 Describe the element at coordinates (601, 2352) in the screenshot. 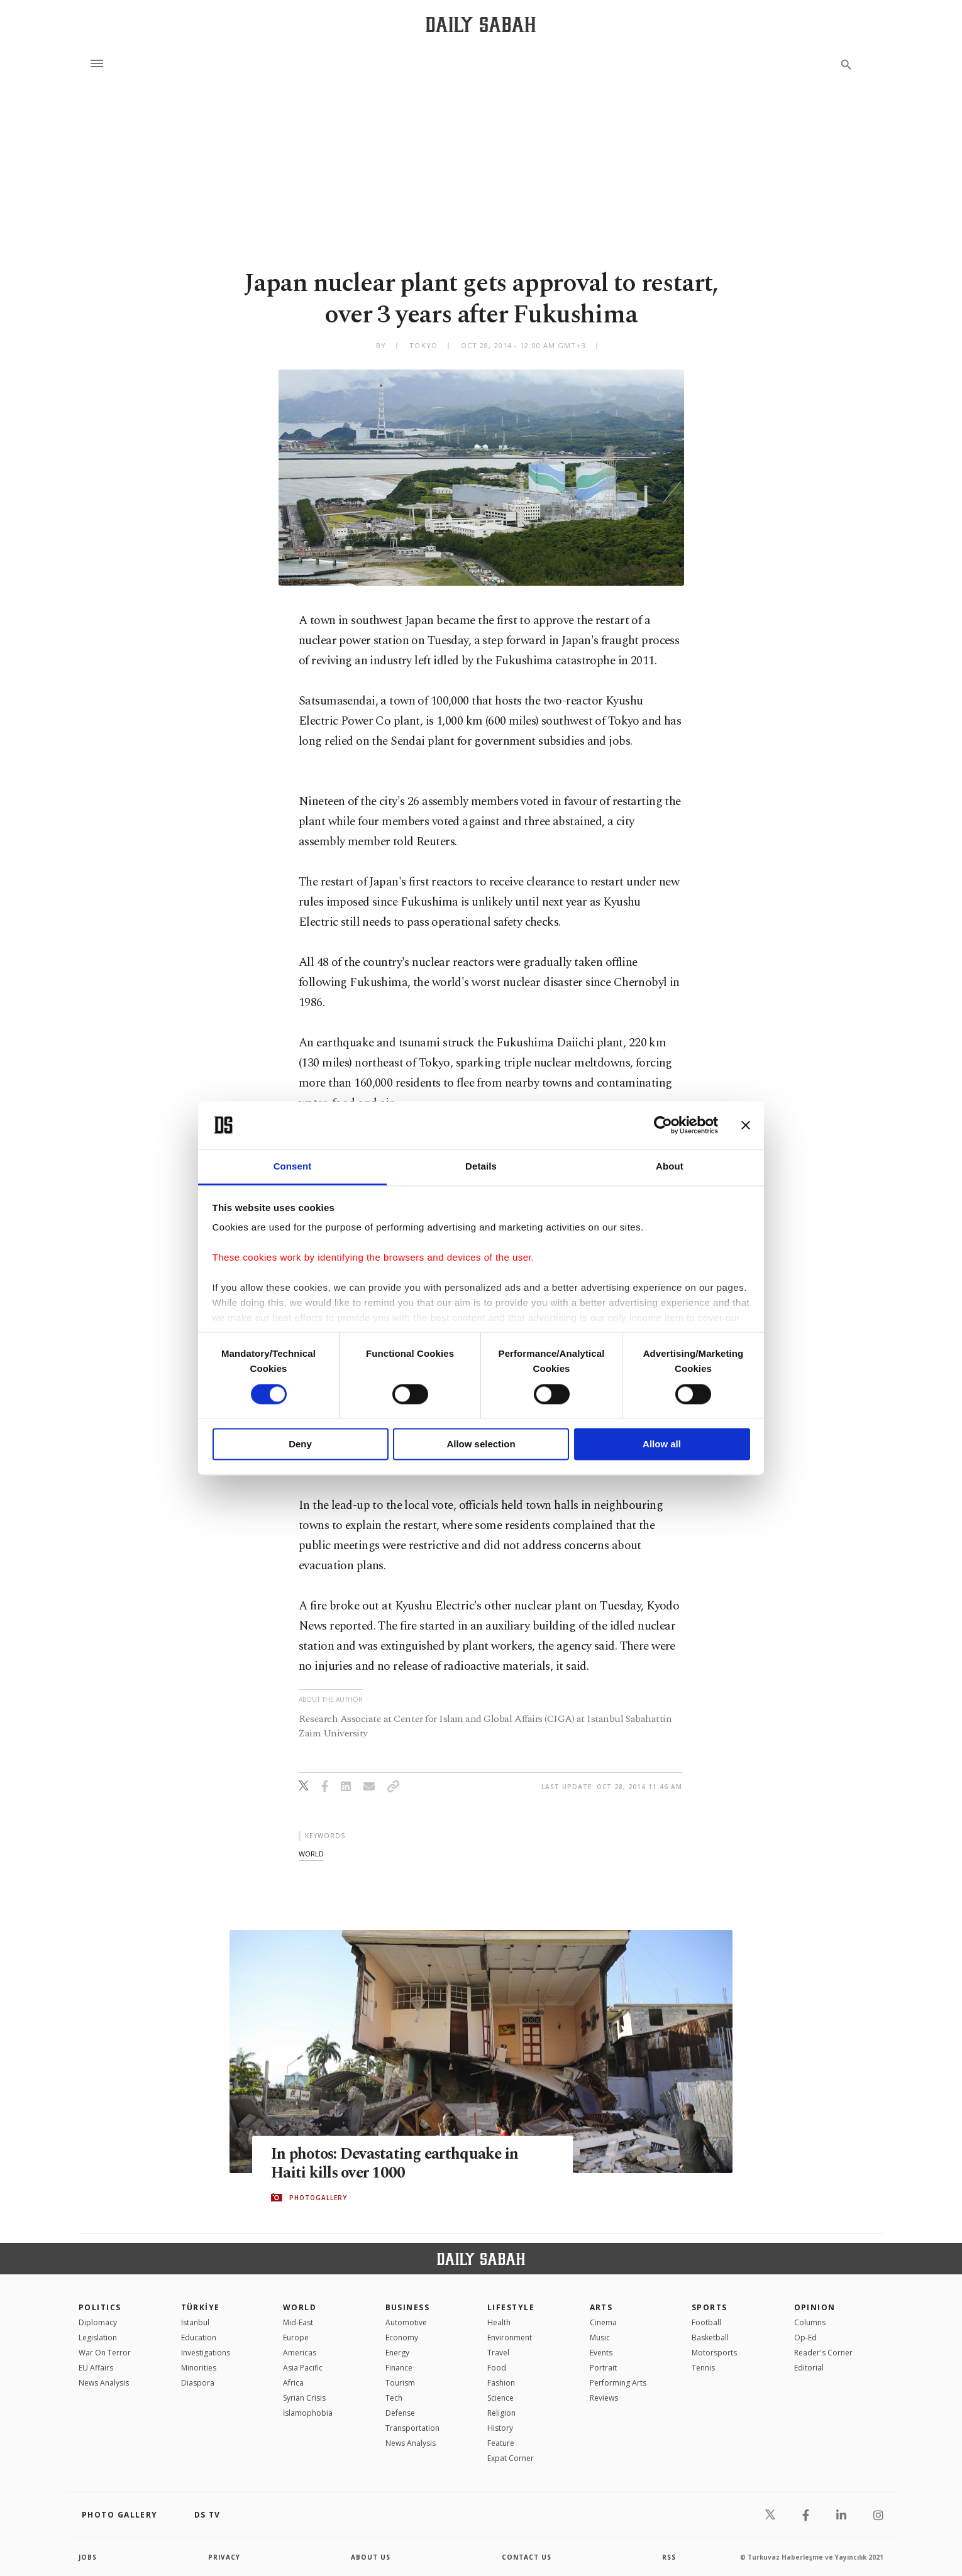

I see `Events` at that location.